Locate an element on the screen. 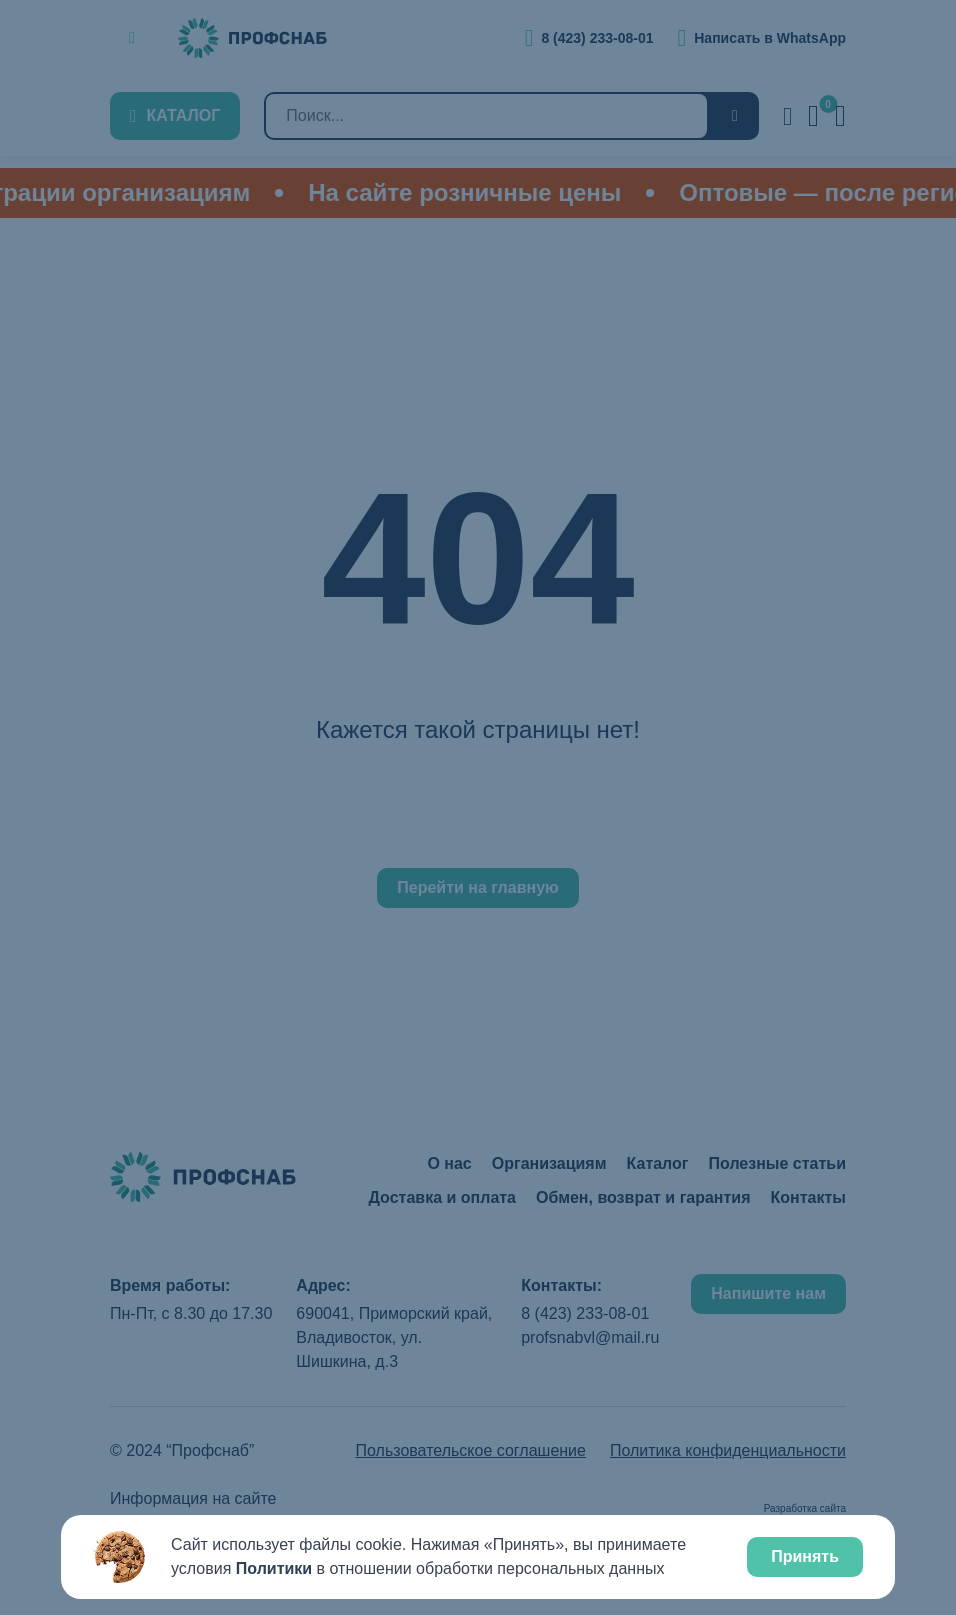  Политики is located at coordinates (274, 1568).